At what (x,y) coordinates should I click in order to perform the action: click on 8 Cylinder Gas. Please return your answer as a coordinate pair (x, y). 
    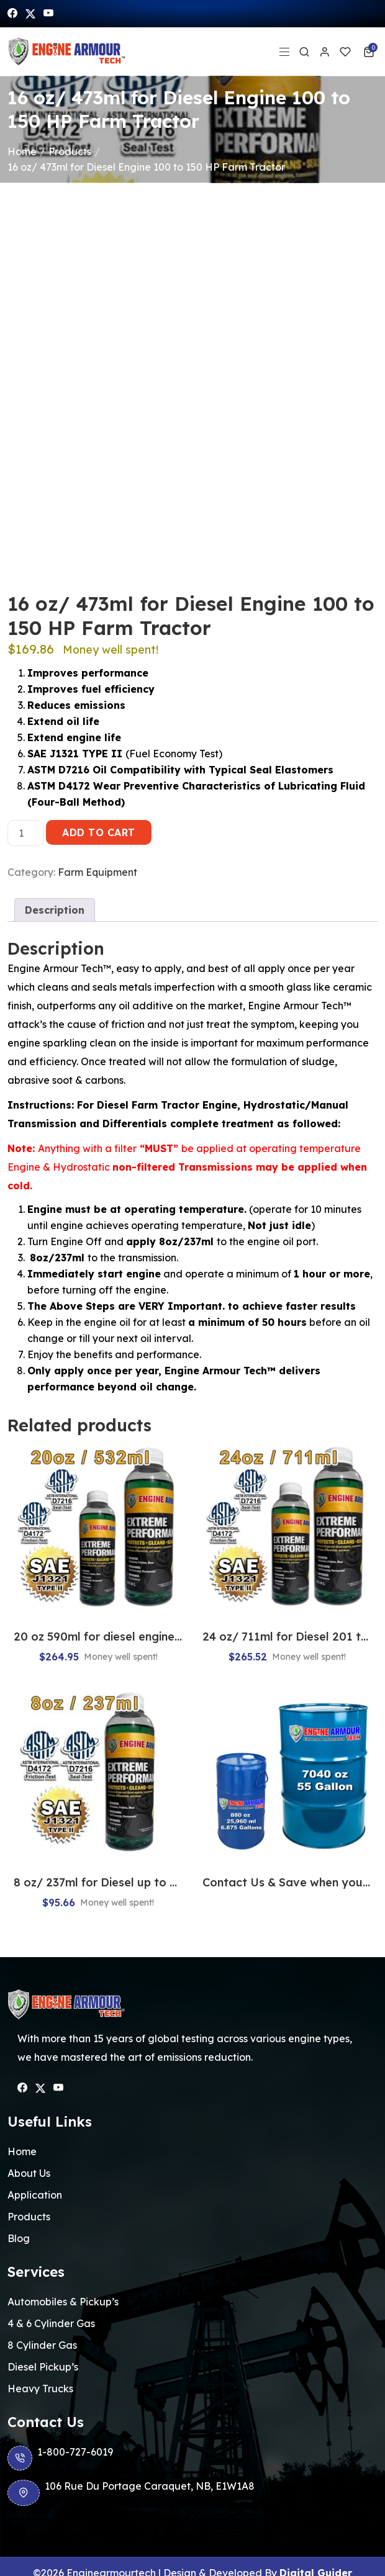
    Looking at the image, I should click on (42, 2345).